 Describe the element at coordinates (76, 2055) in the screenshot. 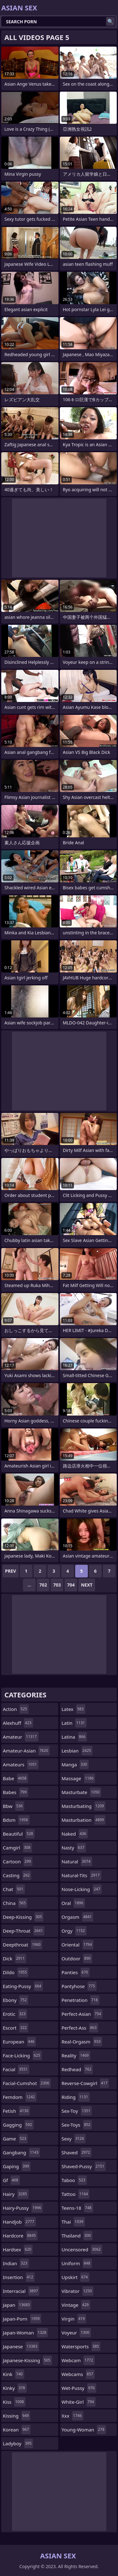

I see `reality` at that location.